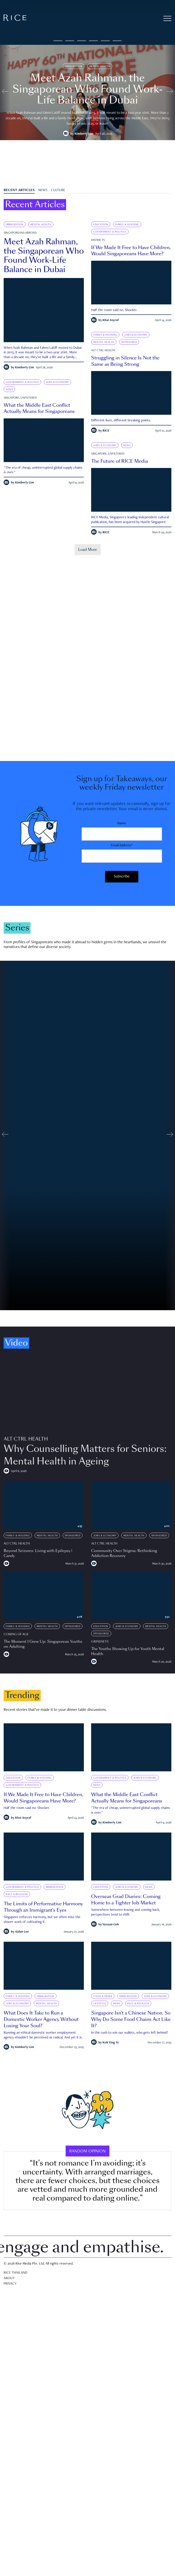 The image size is (175, 2576). I want to click on Beyond Seizures: Living with Epilepsy | Candy, so click(38, 1553).